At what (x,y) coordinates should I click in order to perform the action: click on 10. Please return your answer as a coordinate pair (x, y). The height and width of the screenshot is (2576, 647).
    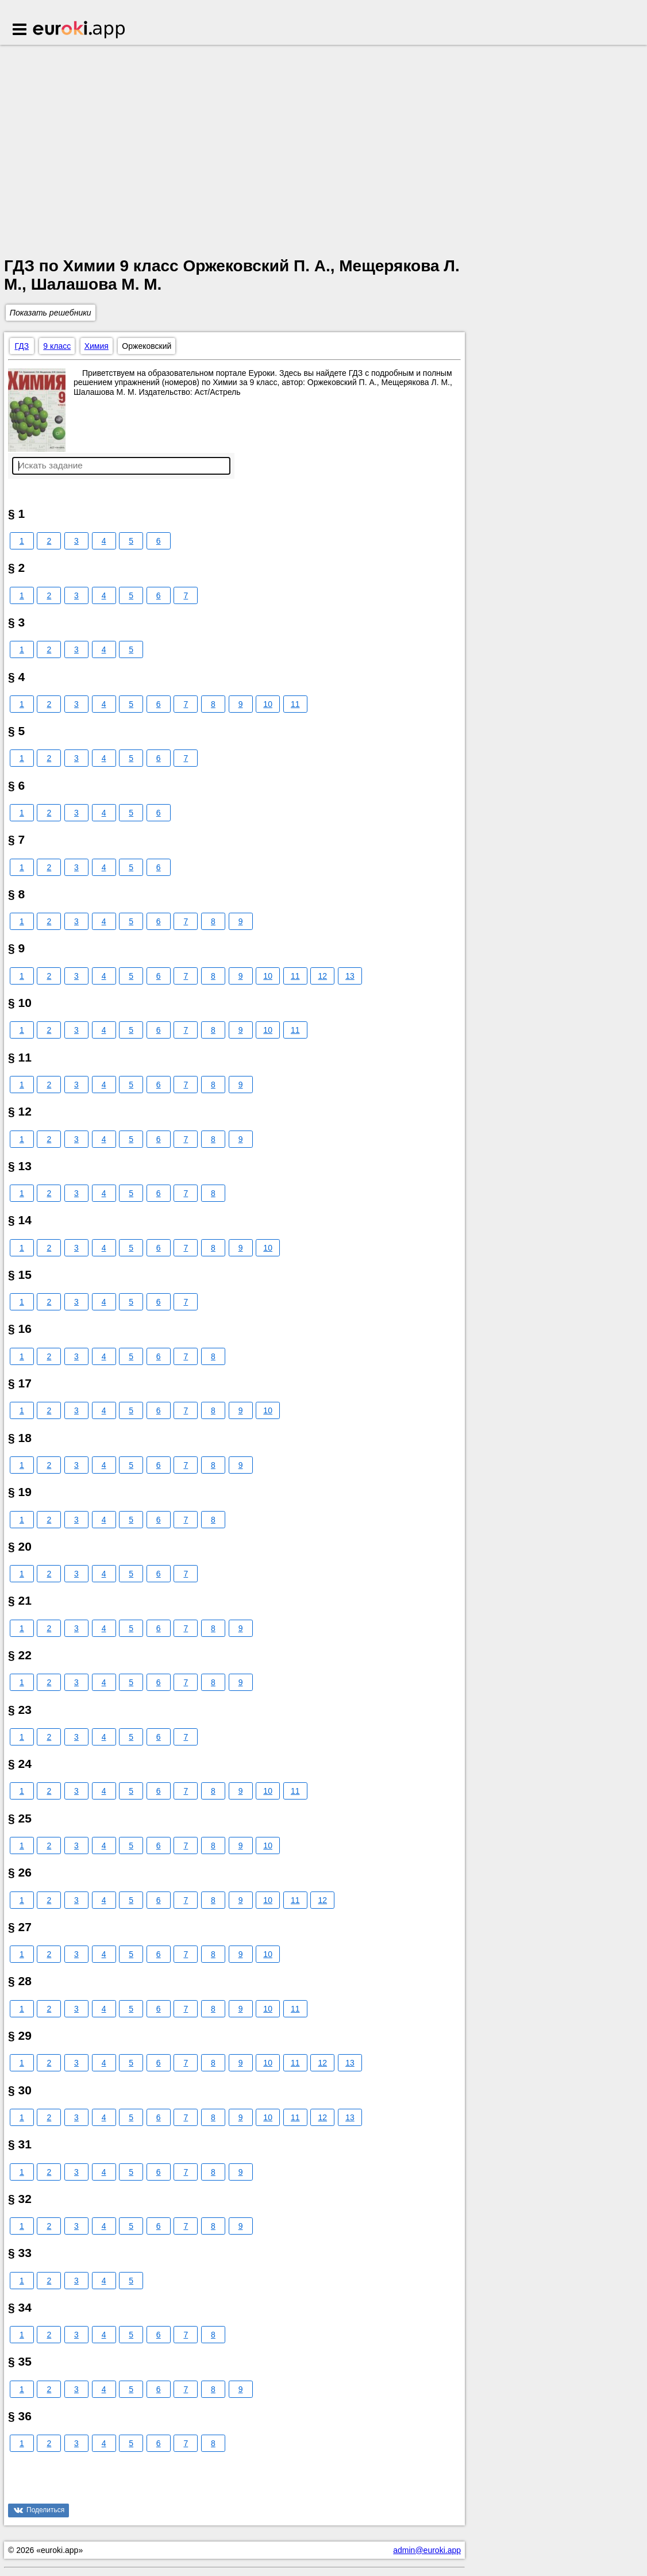
    Looking at the image, I should click on (267, 704).